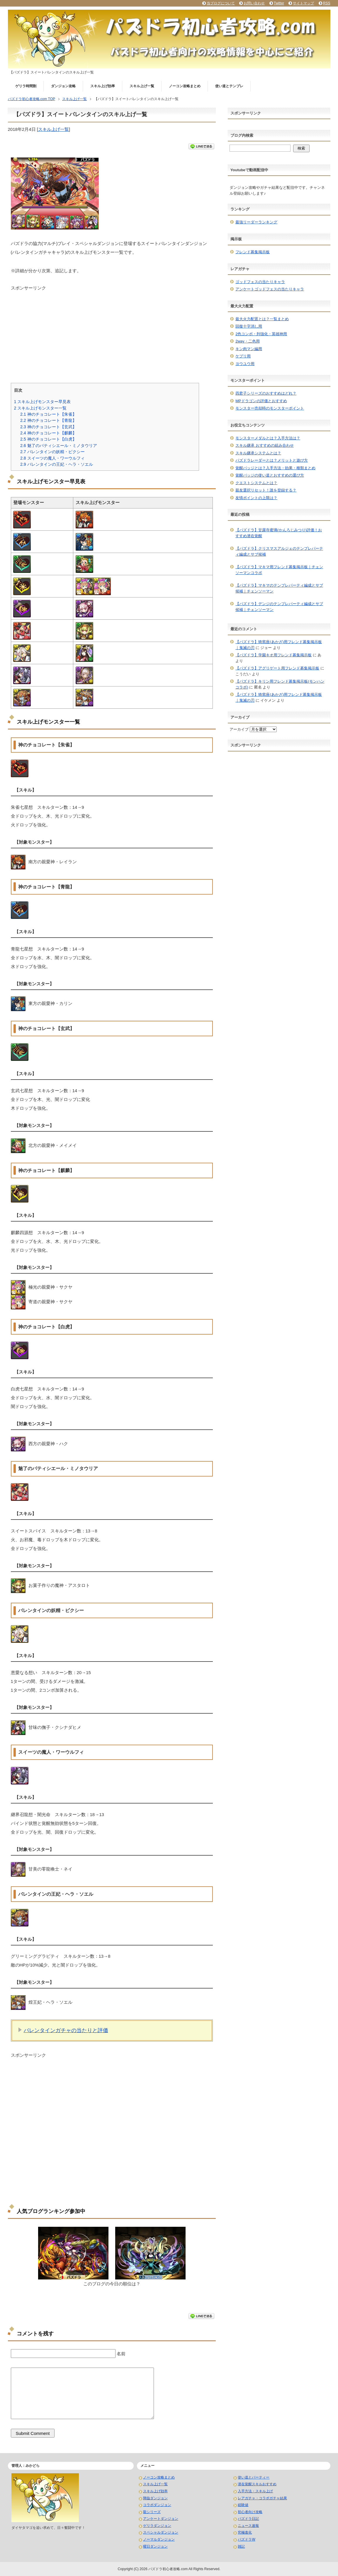 This screenshot has width=338, height=2576. What do you see at coordinates (42, 401) in the screenshot?
I see `スキル上げモンスター早見表` at bounding box center [42, 401].